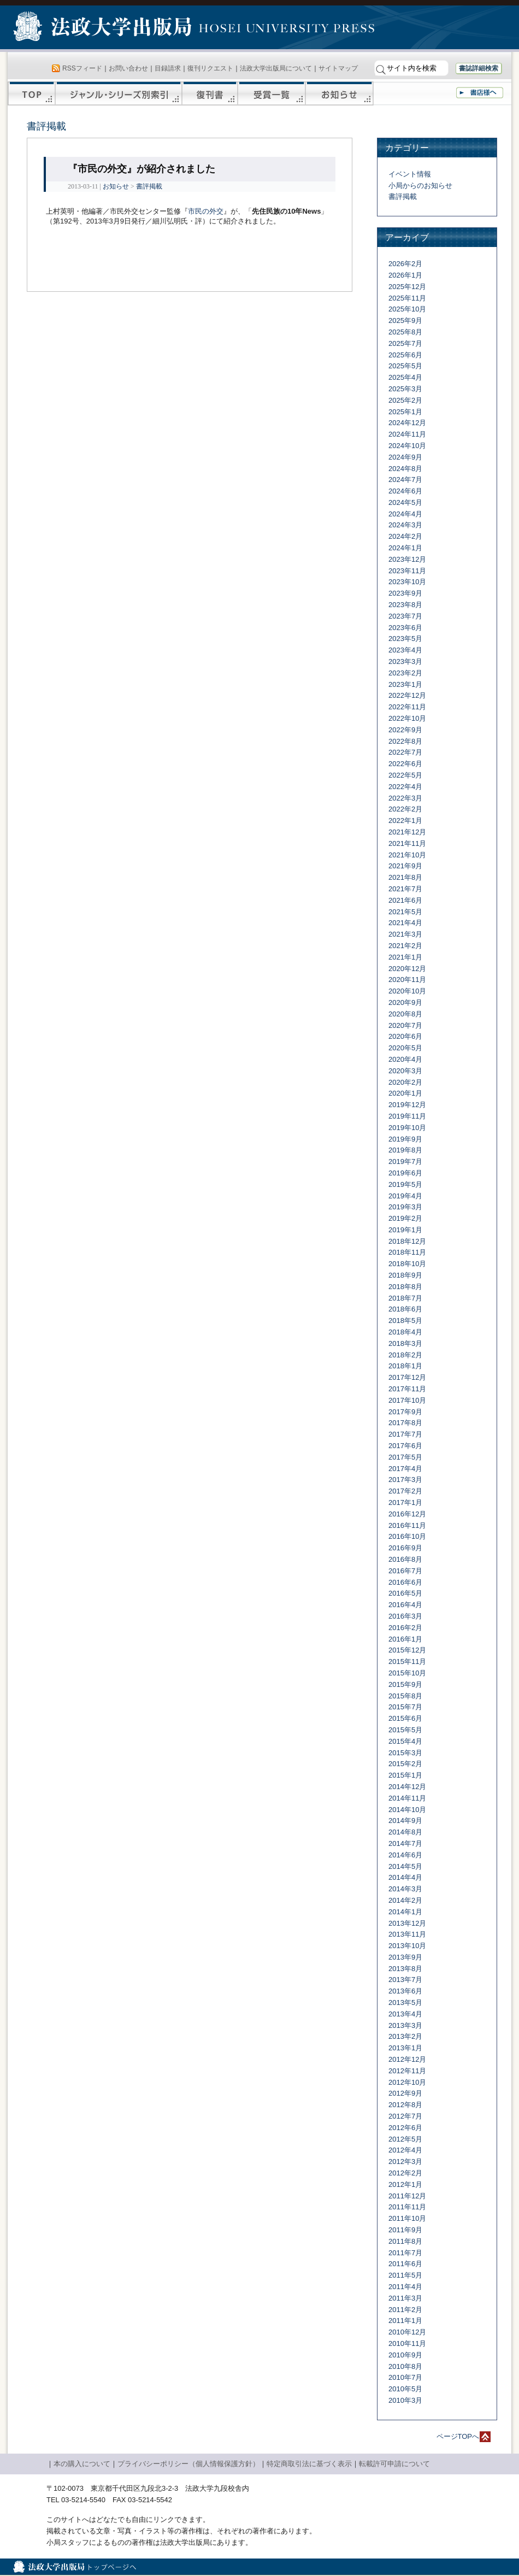  Describe the element at coordinates (405, 934) in the screenshot. I see `2021年3月` at that location.